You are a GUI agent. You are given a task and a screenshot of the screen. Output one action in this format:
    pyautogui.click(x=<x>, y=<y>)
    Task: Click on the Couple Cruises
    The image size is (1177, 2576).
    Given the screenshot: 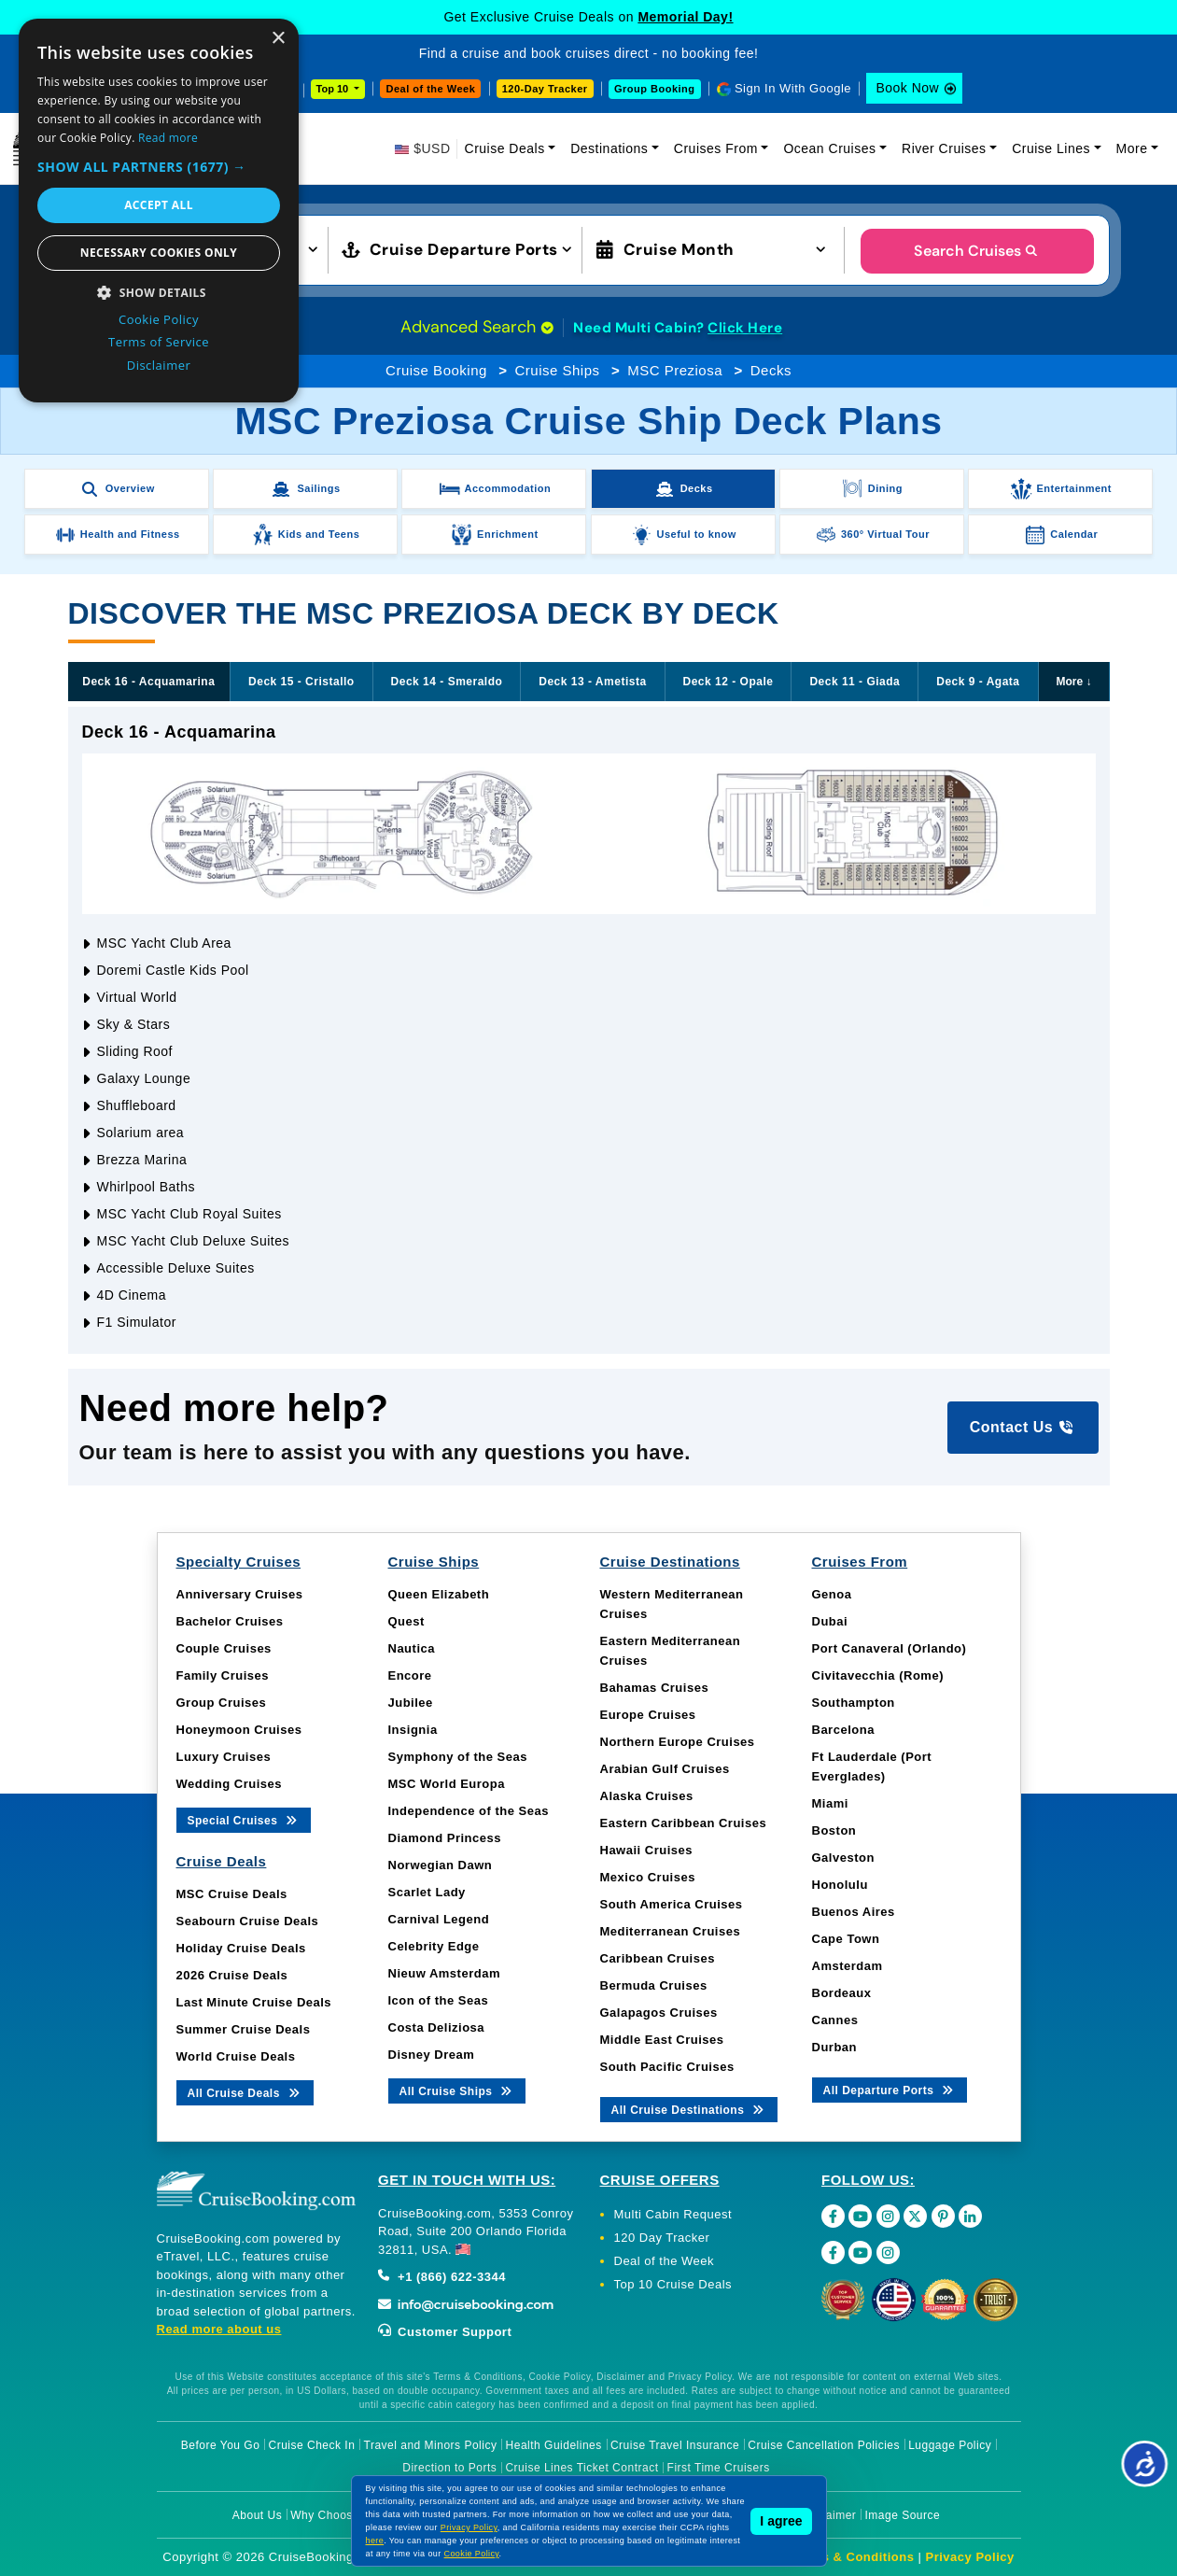 What is the action you would take?
    pyautogui.click(x=224, y=1648)
    